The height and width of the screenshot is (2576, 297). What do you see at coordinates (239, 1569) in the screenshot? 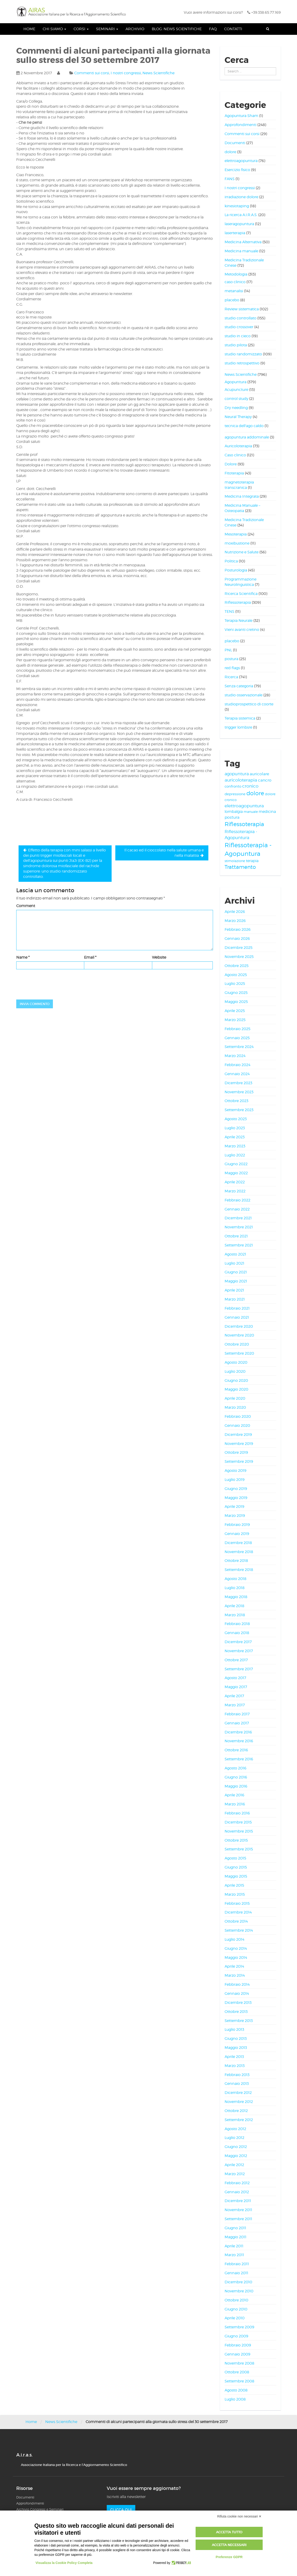
I see `Settembre 2018` at bounding box center [239, 1569].